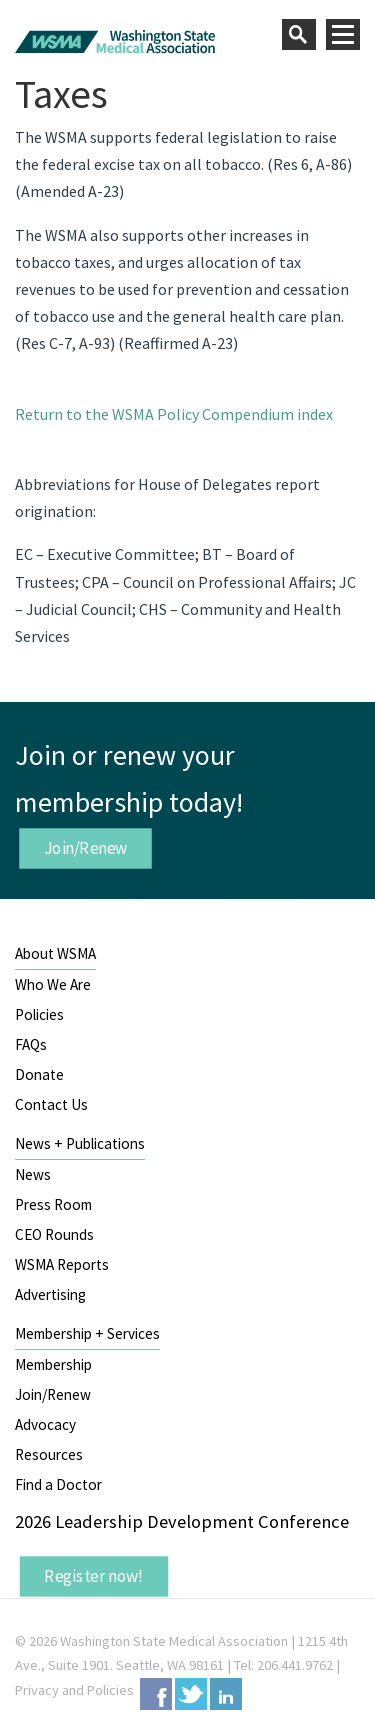 This screenshot has height=1735, width=375. I want to click on LinkedIn, so click(226, 1694).